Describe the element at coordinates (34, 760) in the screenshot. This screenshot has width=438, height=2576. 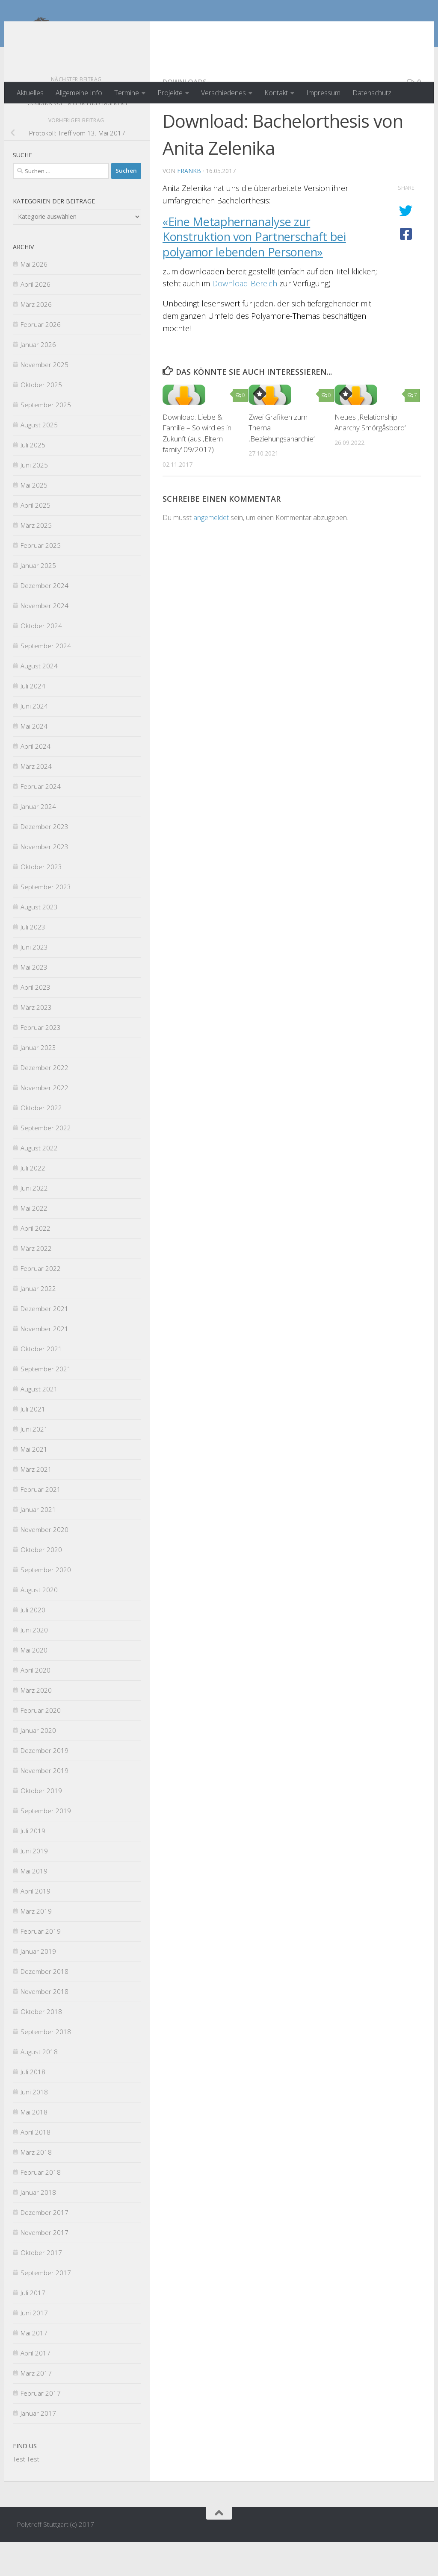
I see `Mai 2024` at that location.